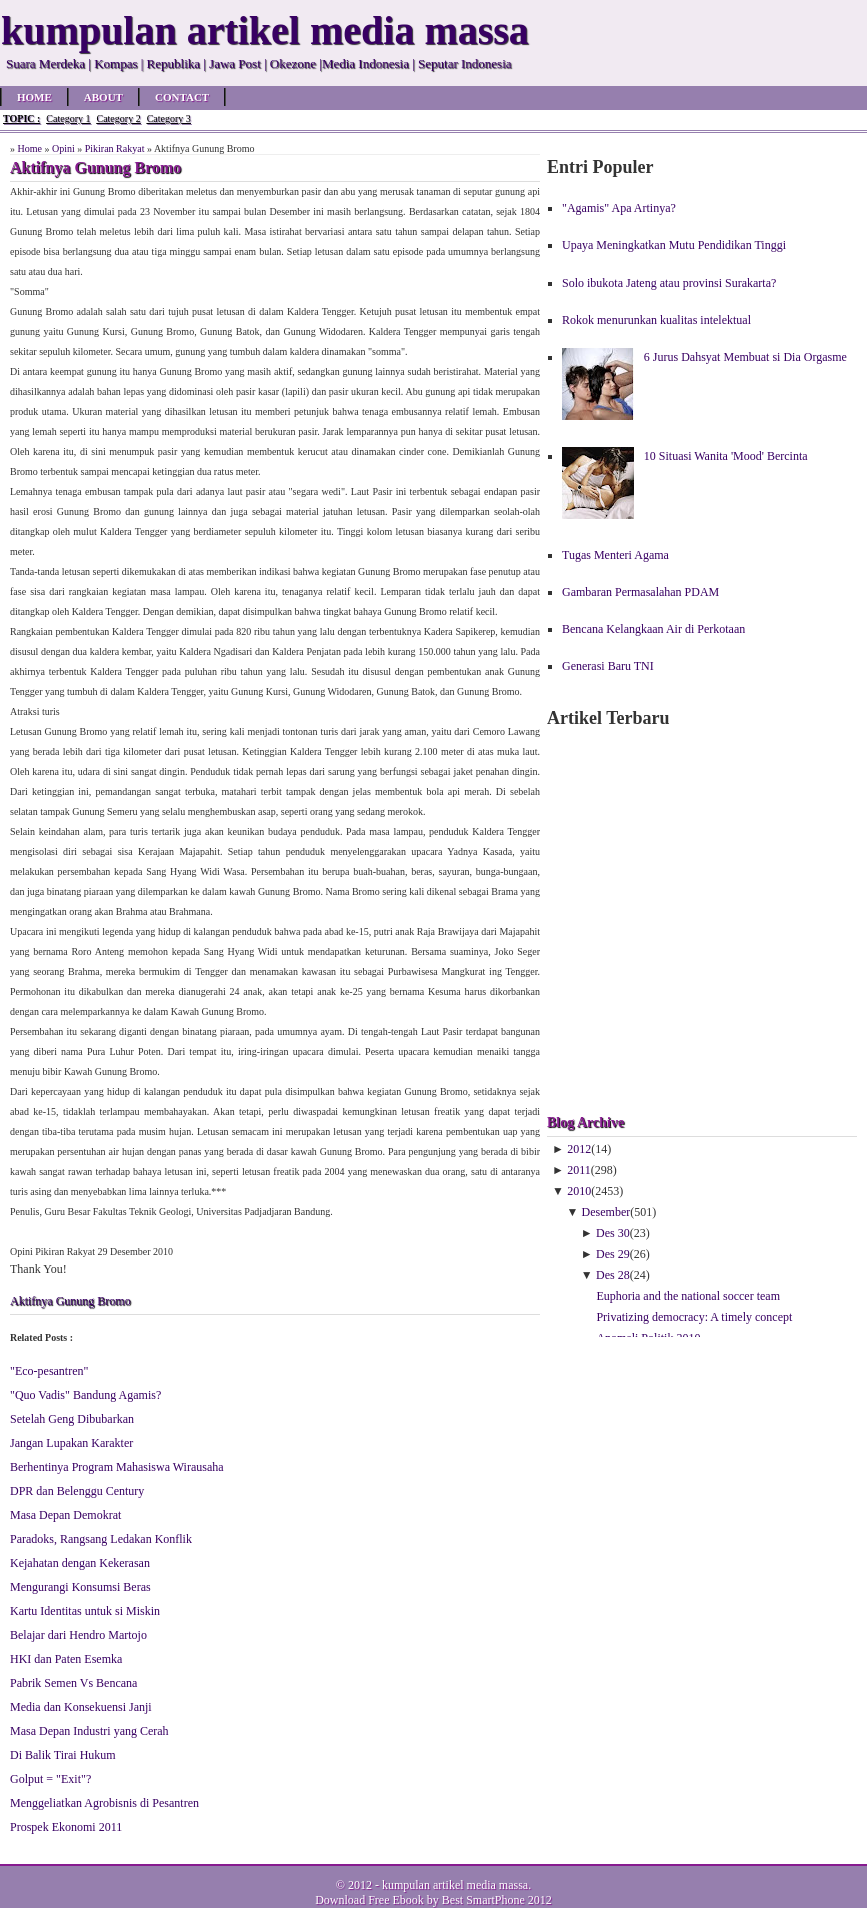 This screenshot has height=1908, width=867. What do you see at coordinates (68, 118) in the screenshot?
I see `Category 1` at bounding box center [68, 118].